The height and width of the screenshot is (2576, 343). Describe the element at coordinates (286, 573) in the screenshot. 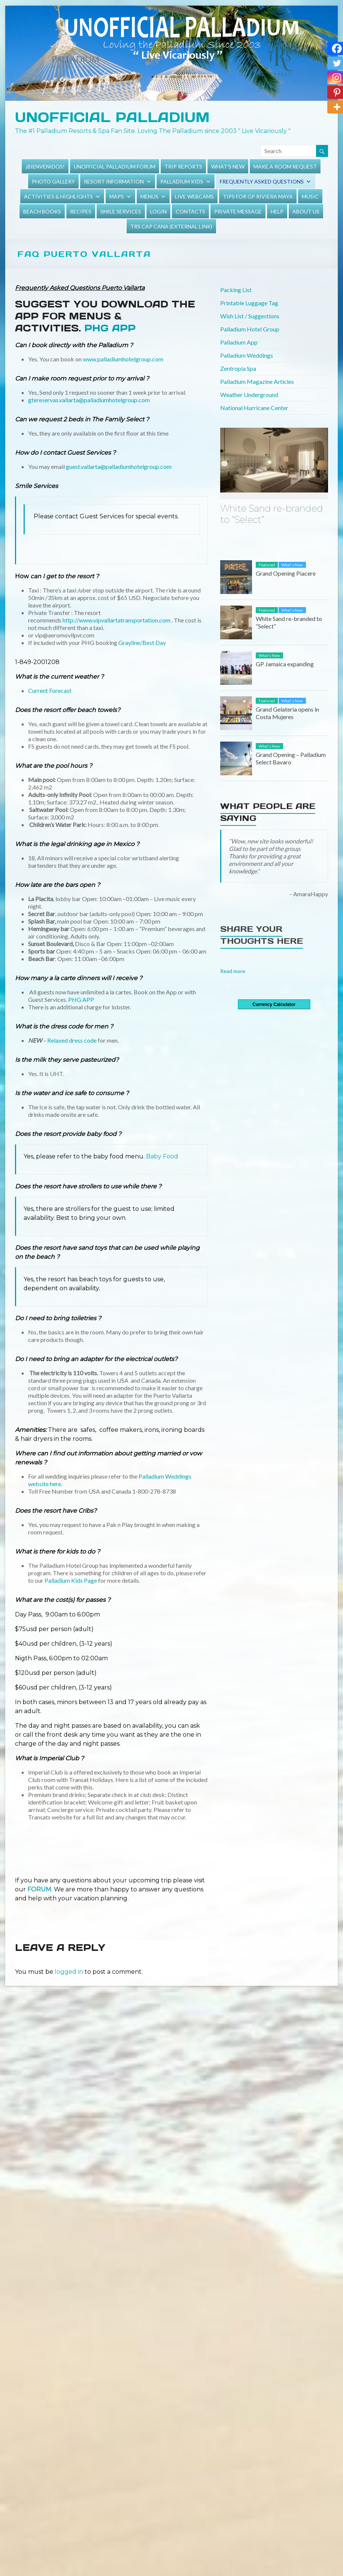

I see `Grand Opening Piacere` at that location.